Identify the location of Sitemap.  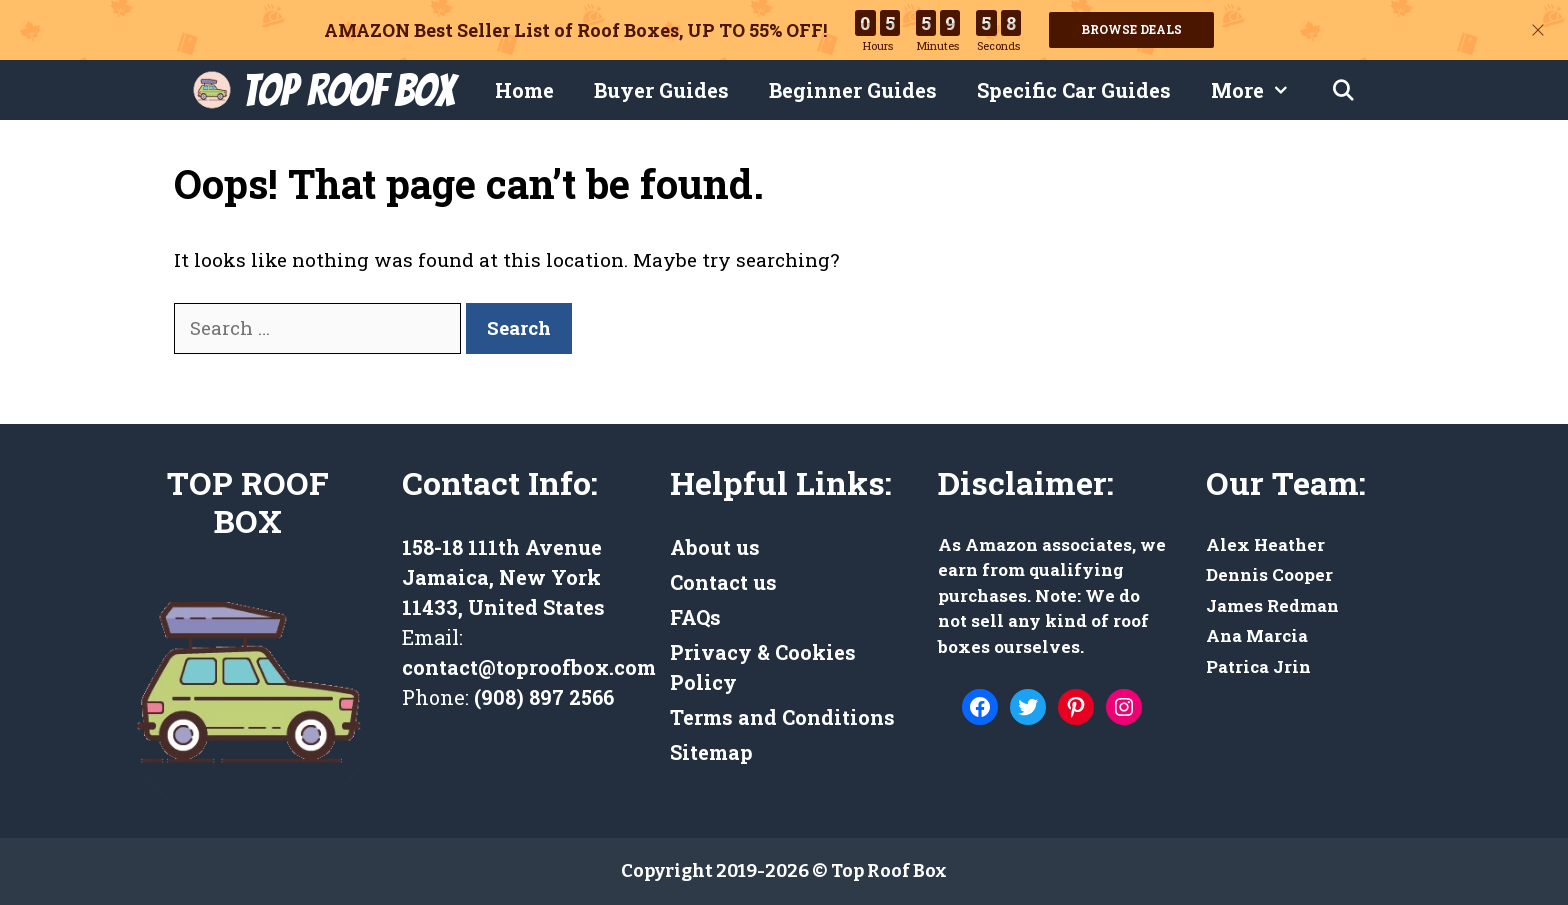
(711, 752).